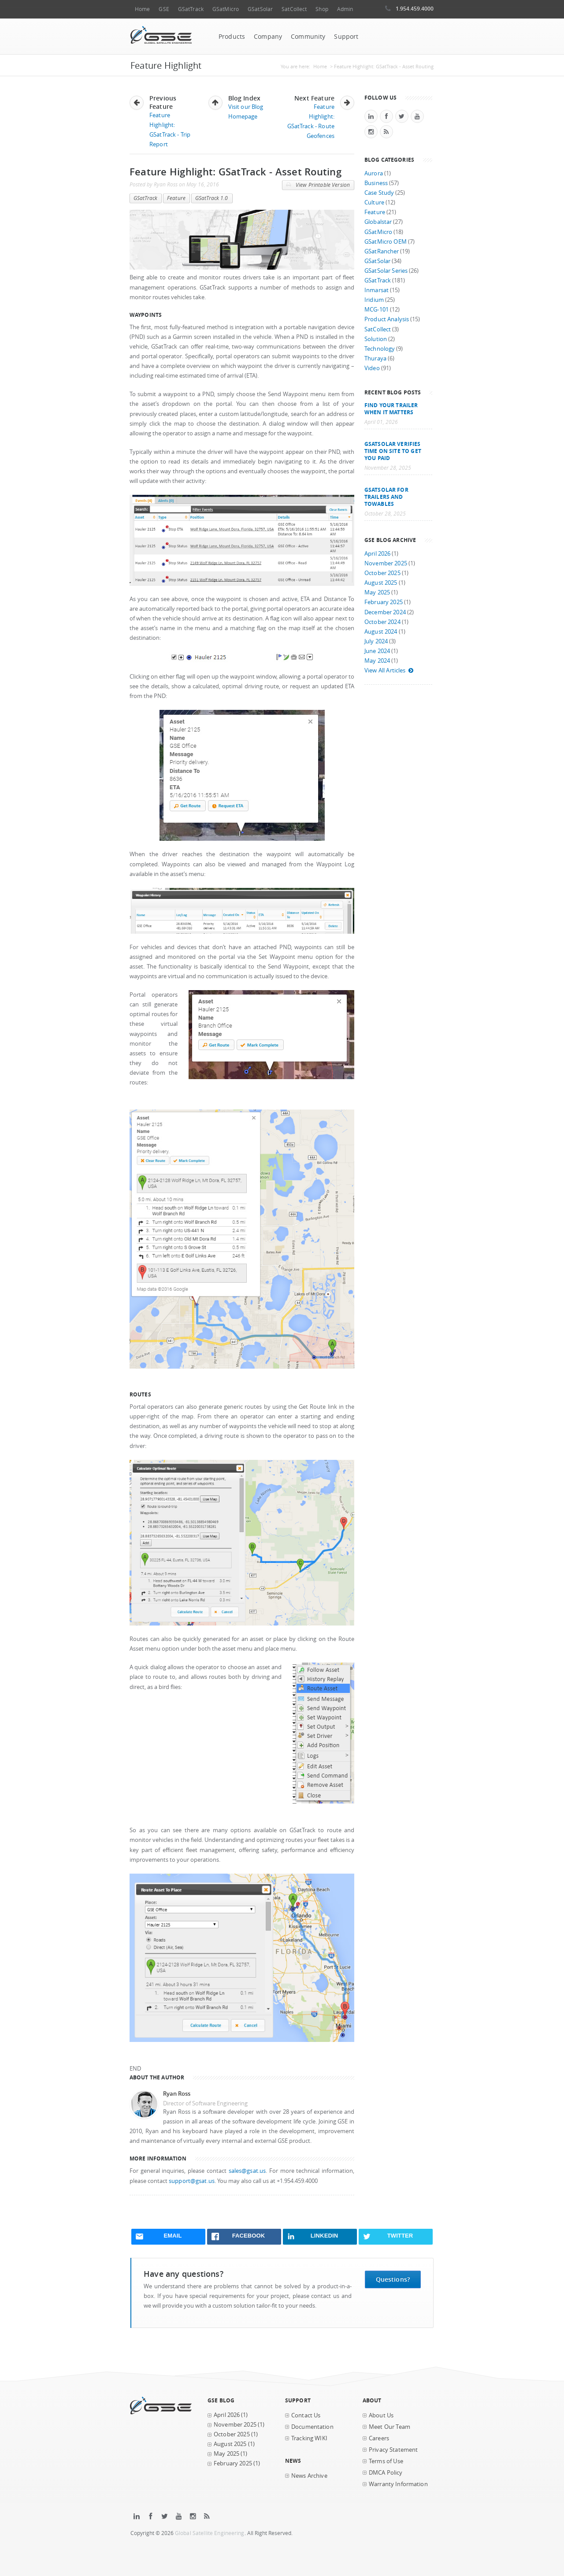 The image size is (564, 2576). Describe the element at coordinates (164, 9) in the screenshot. I see `GSE` at that location.